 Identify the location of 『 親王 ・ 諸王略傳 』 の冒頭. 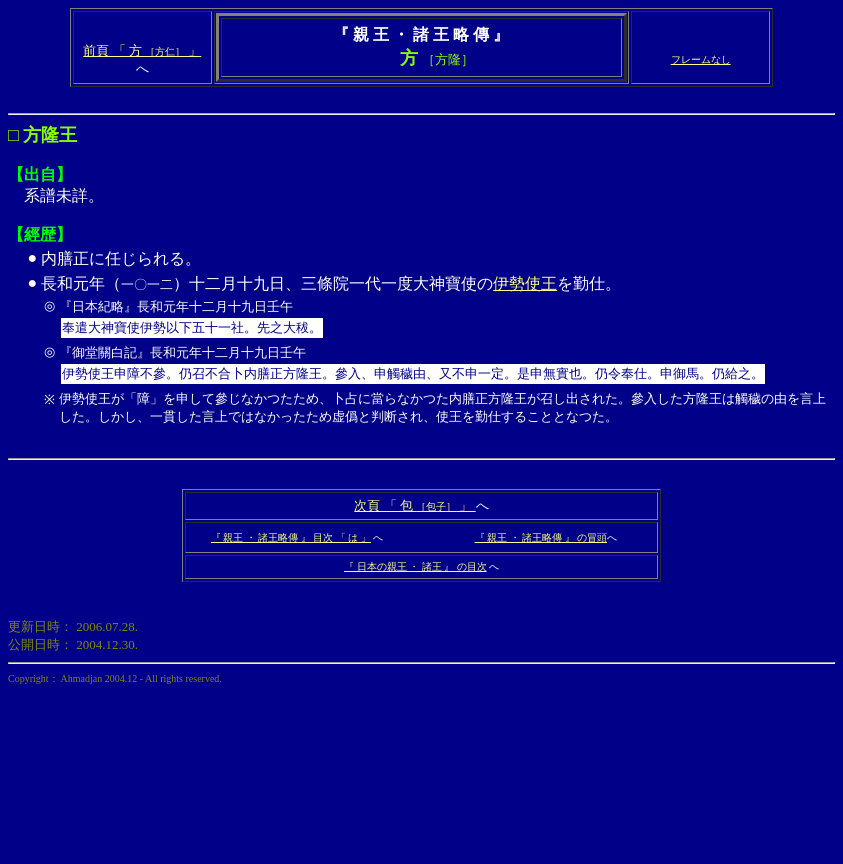
(541, 537).